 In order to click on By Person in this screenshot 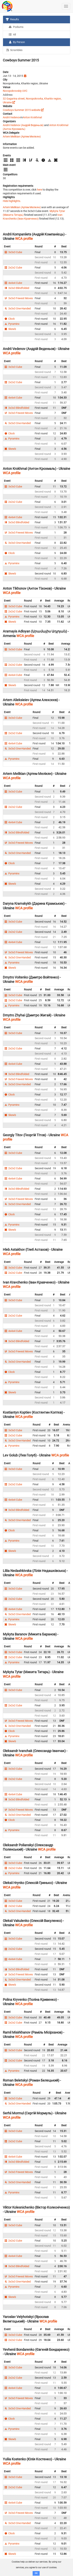, I will do `click(17, 42)`.